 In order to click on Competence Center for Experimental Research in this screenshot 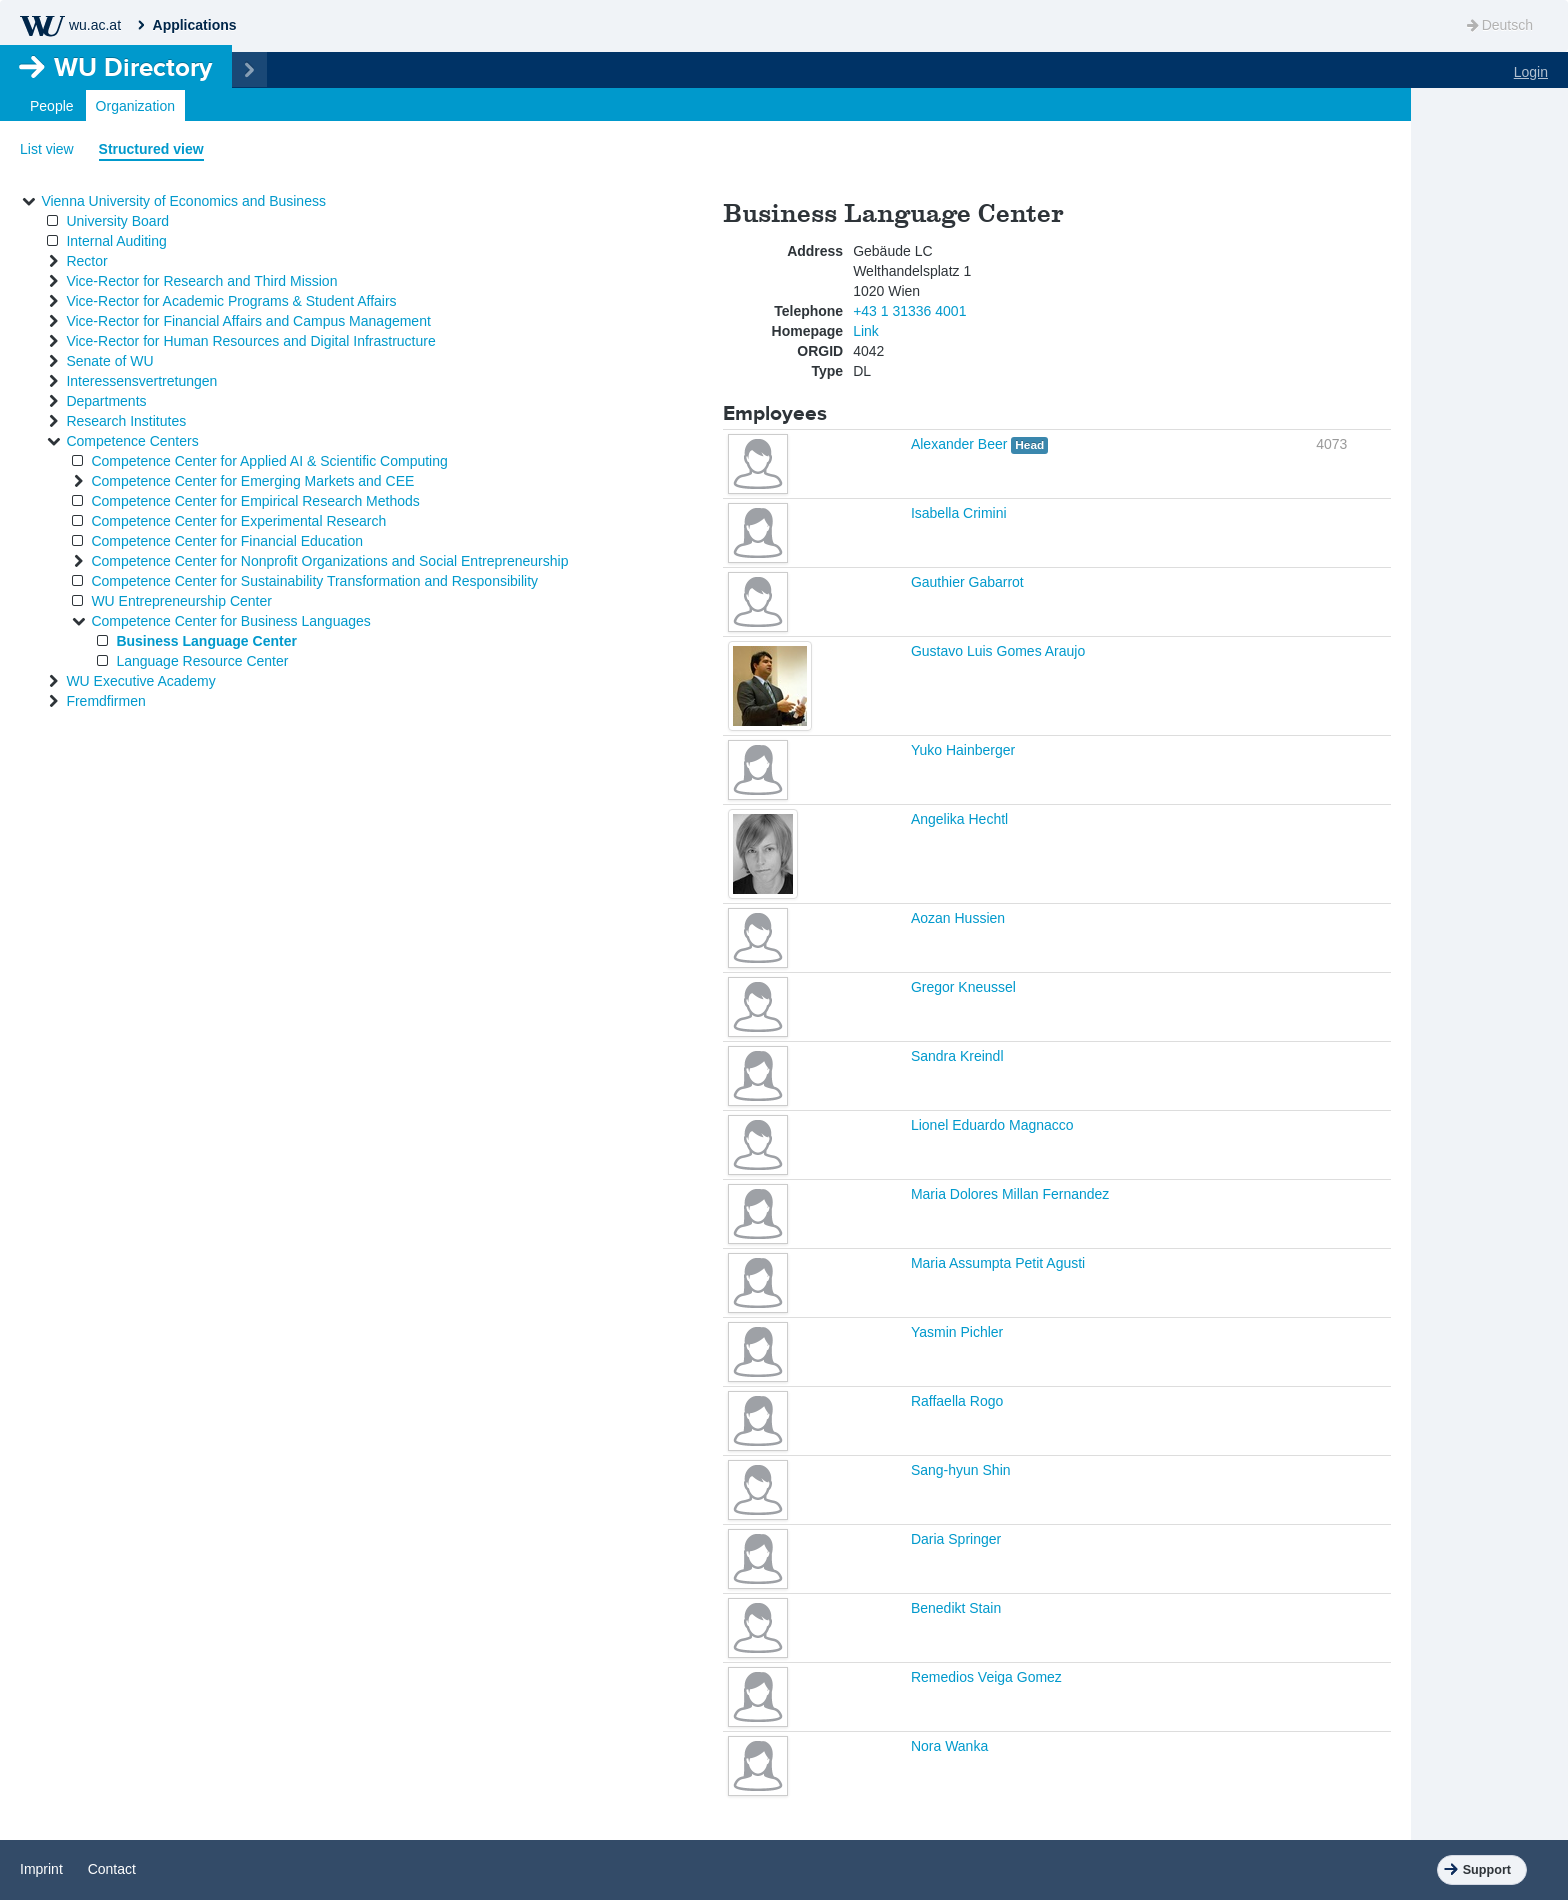, I will do `click(238, 521)`.